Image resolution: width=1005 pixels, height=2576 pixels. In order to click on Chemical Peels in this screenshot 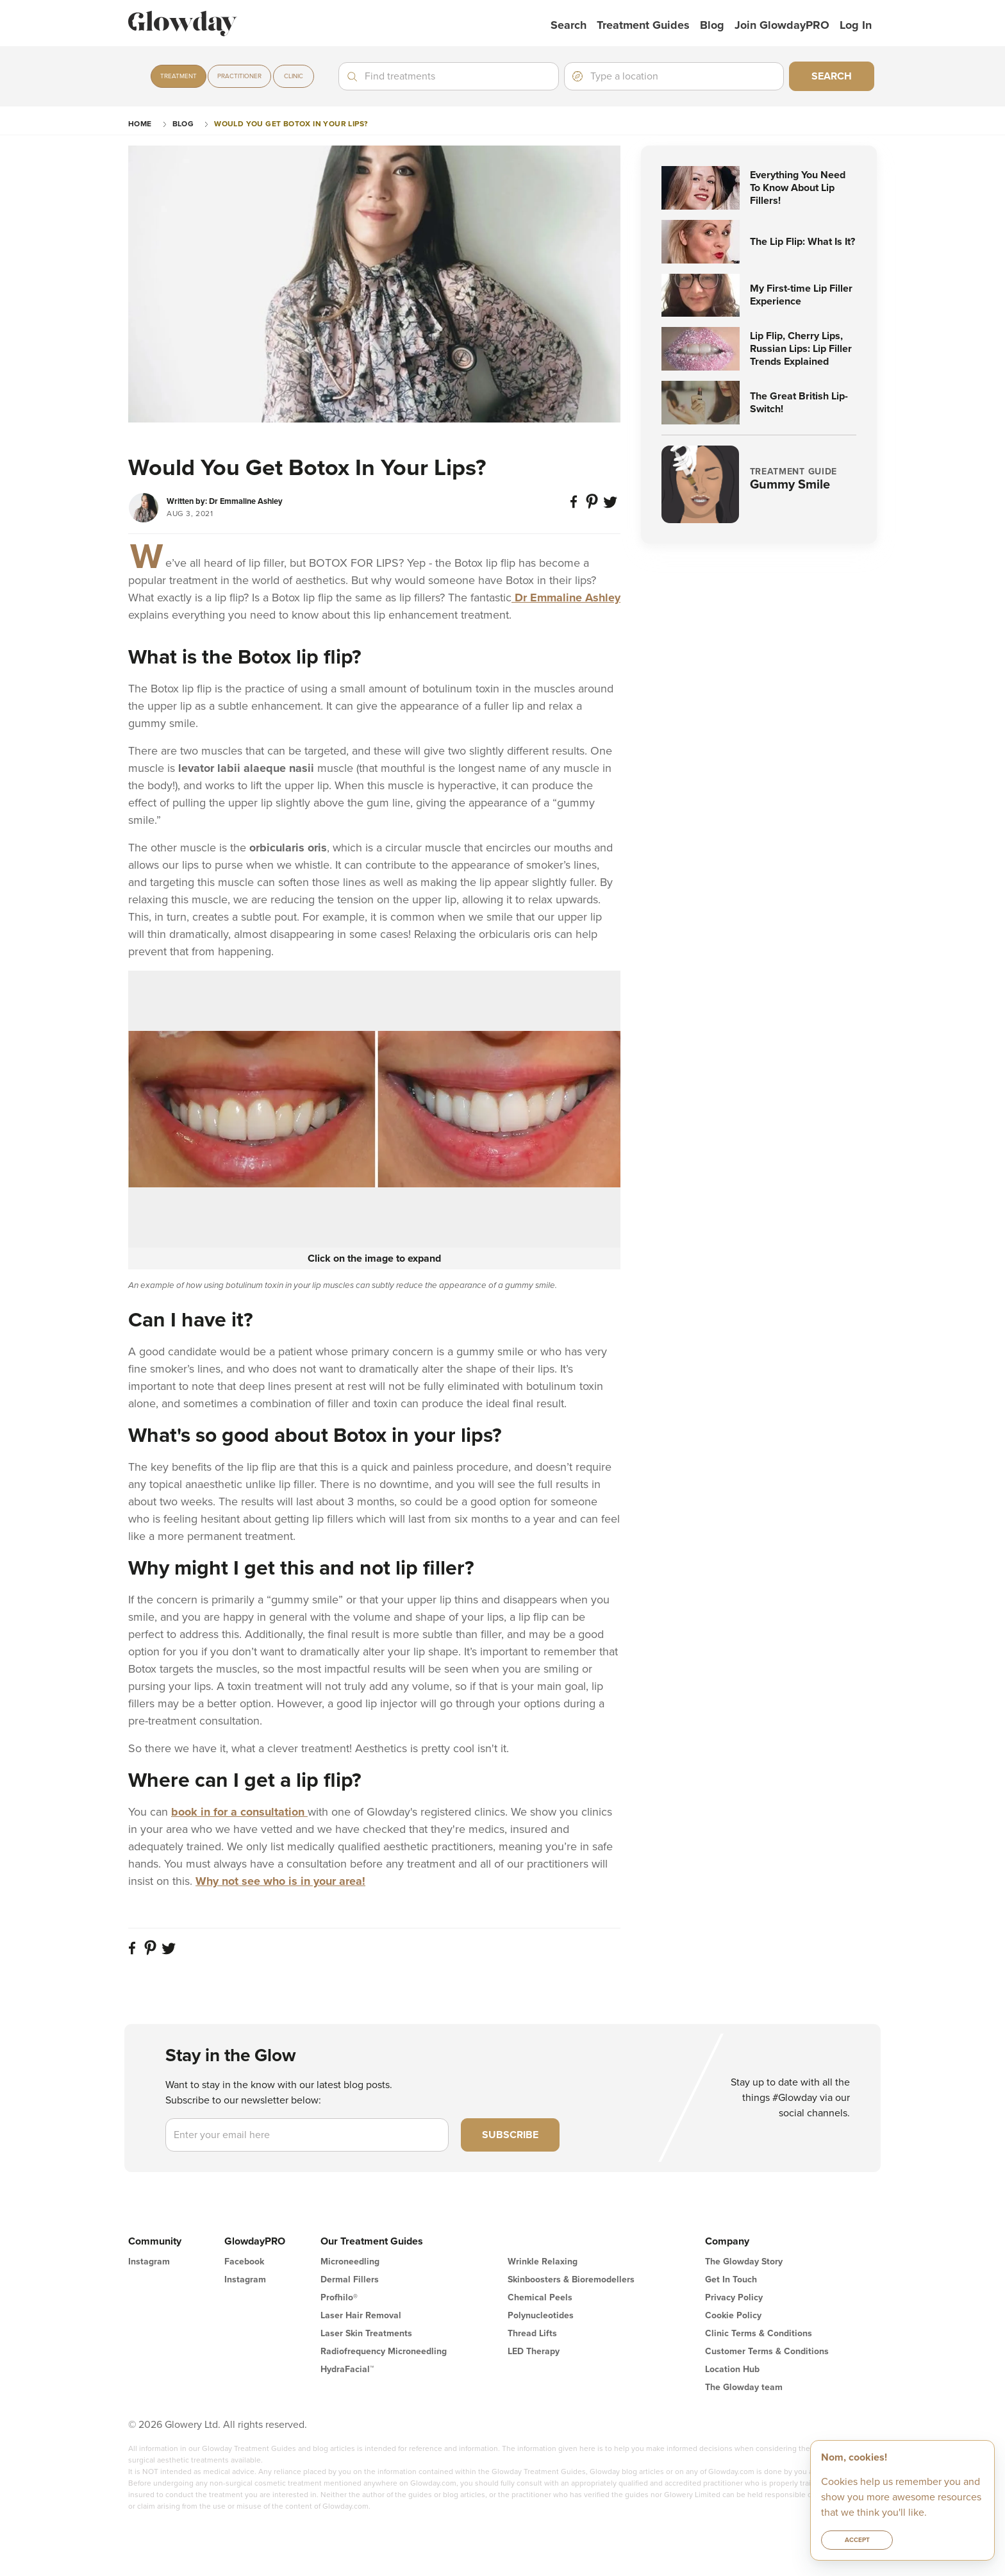, I will do `click(540, 2297)`.